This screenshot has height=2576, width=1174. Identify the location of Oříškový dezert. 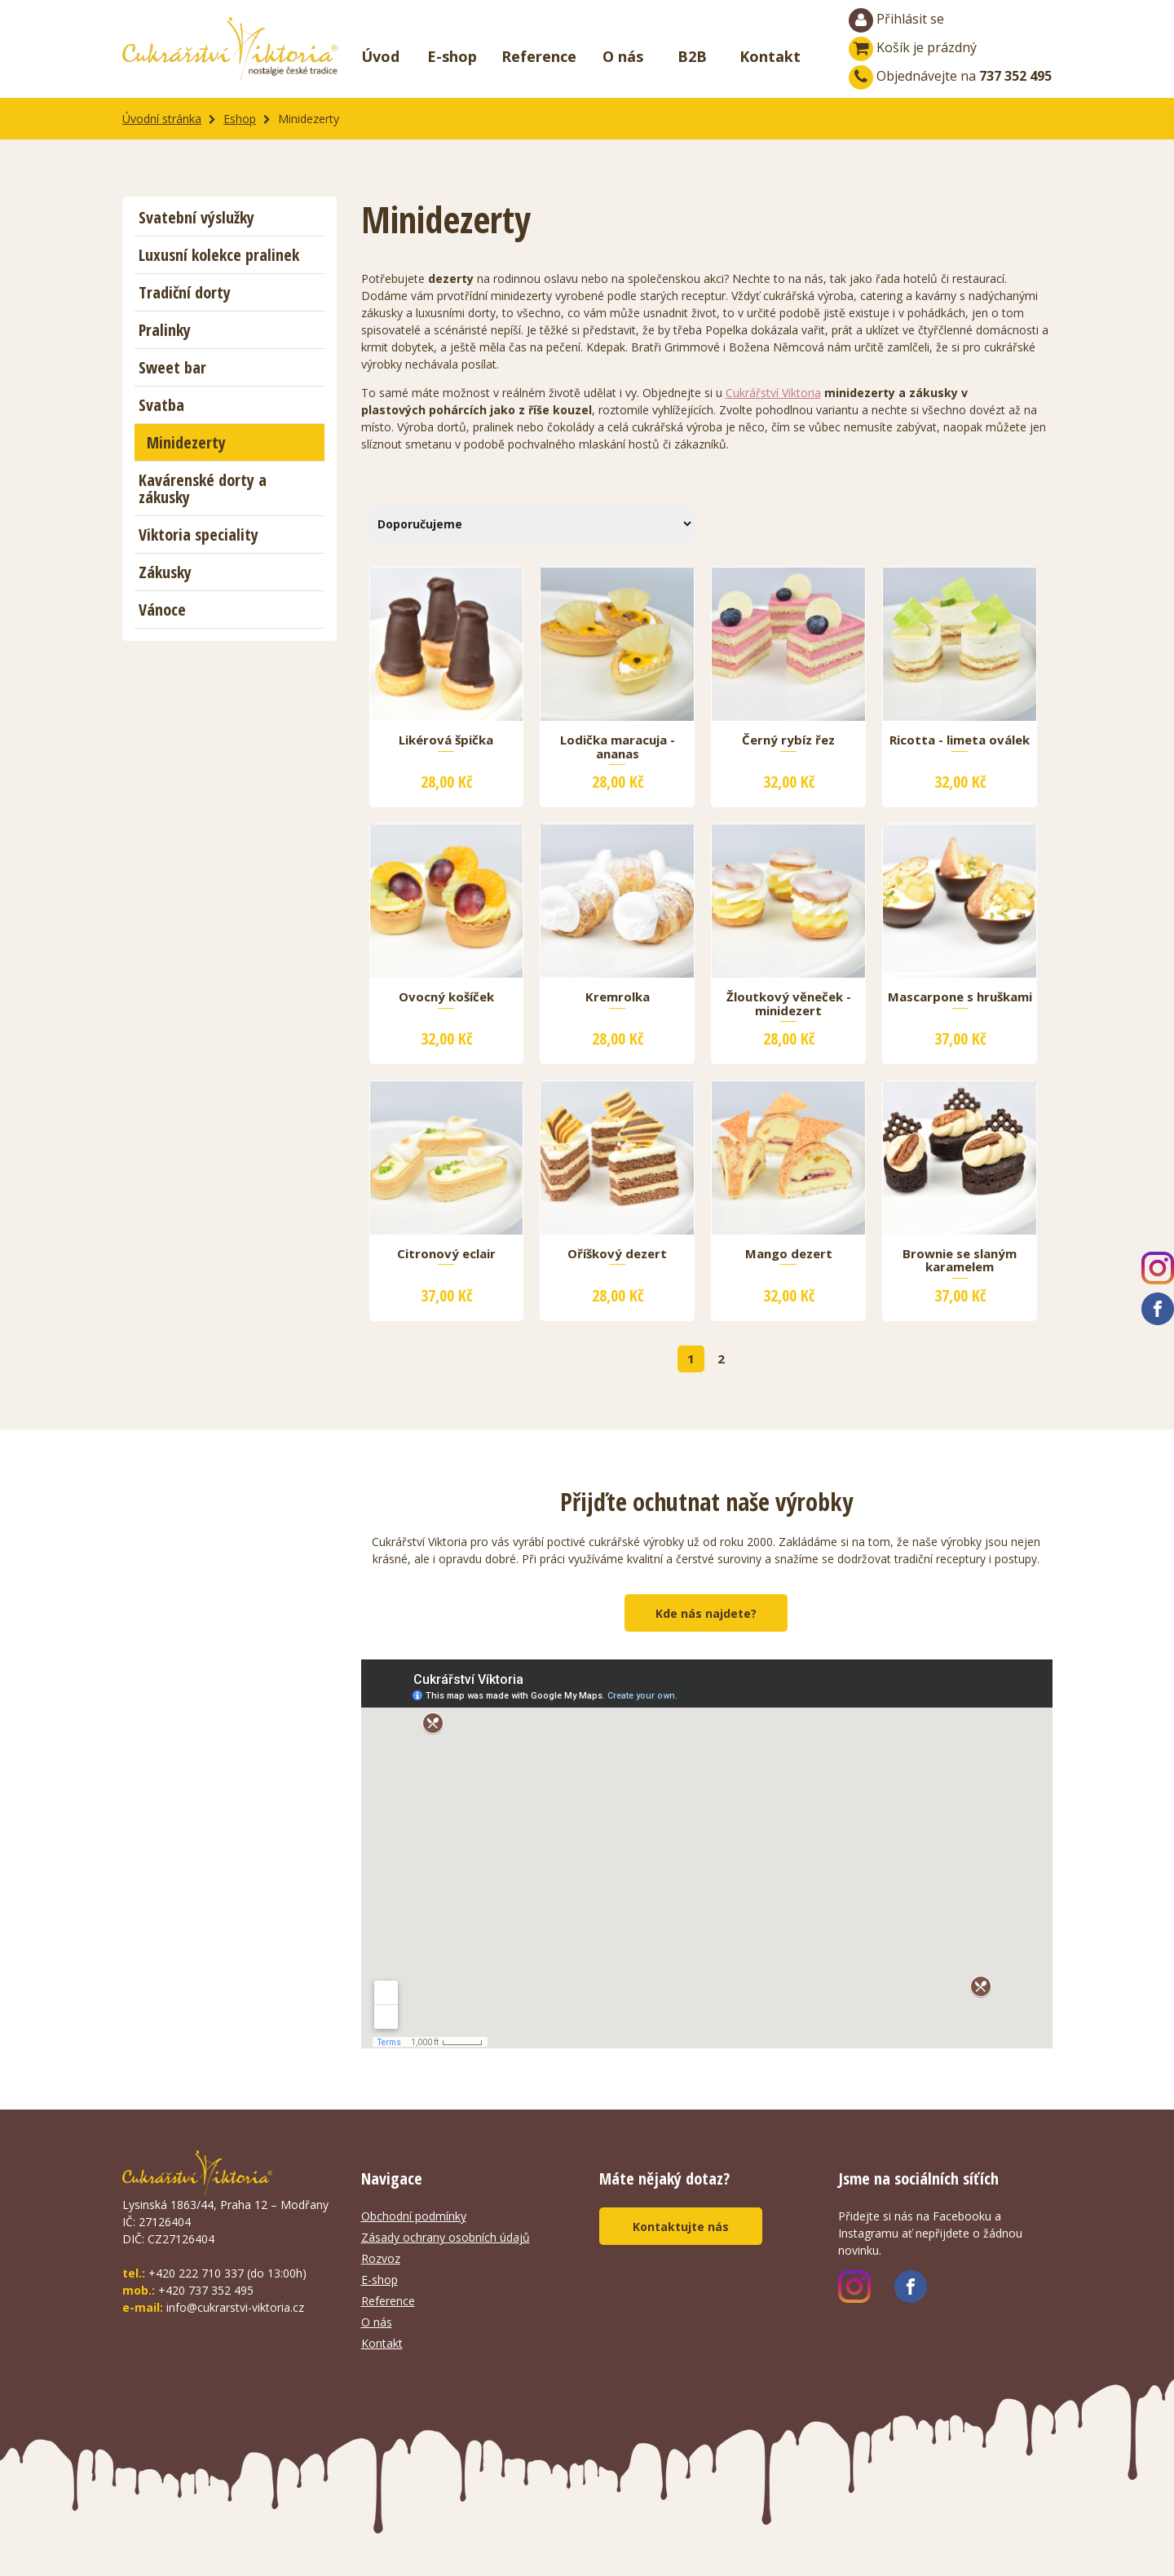
(617, 1254).